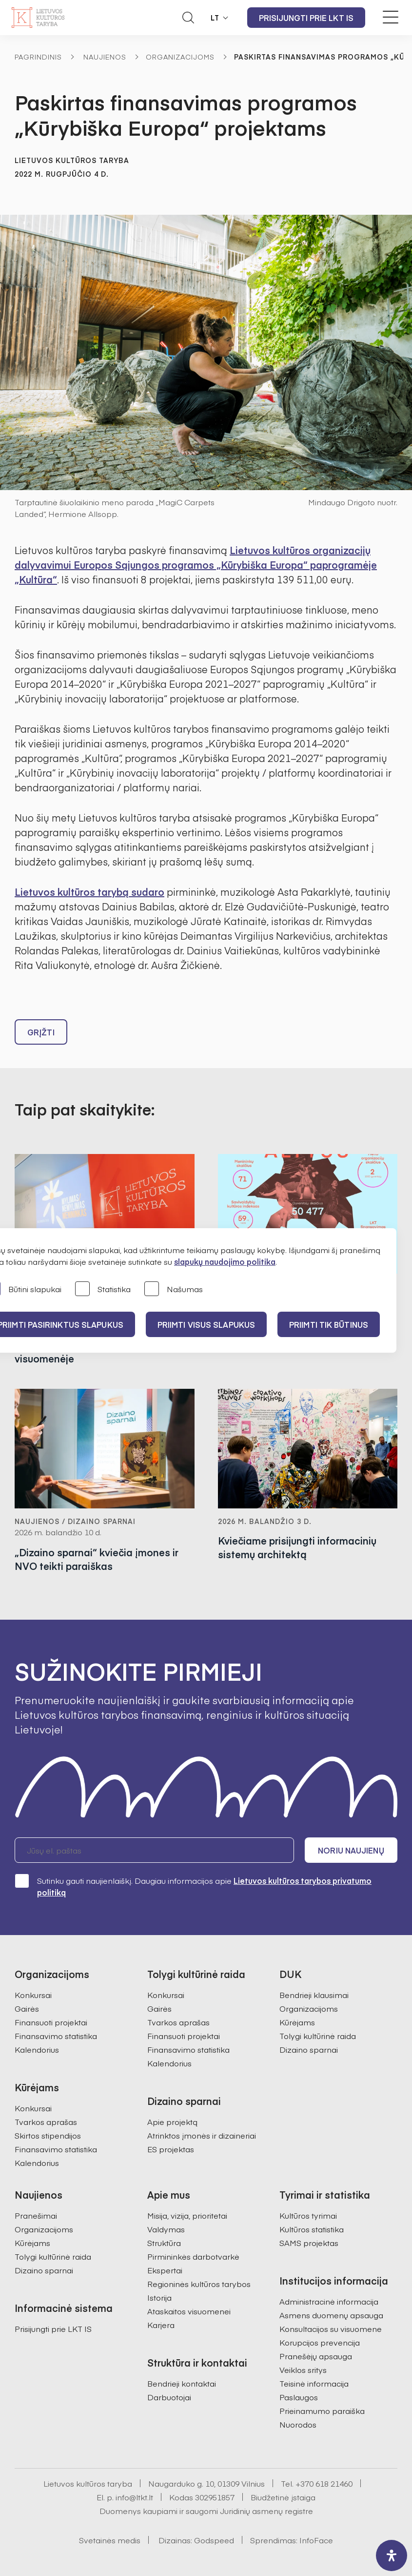 This screenshot has height=2576, width=412. I want to click on Godspeed, so click(214, 2540).